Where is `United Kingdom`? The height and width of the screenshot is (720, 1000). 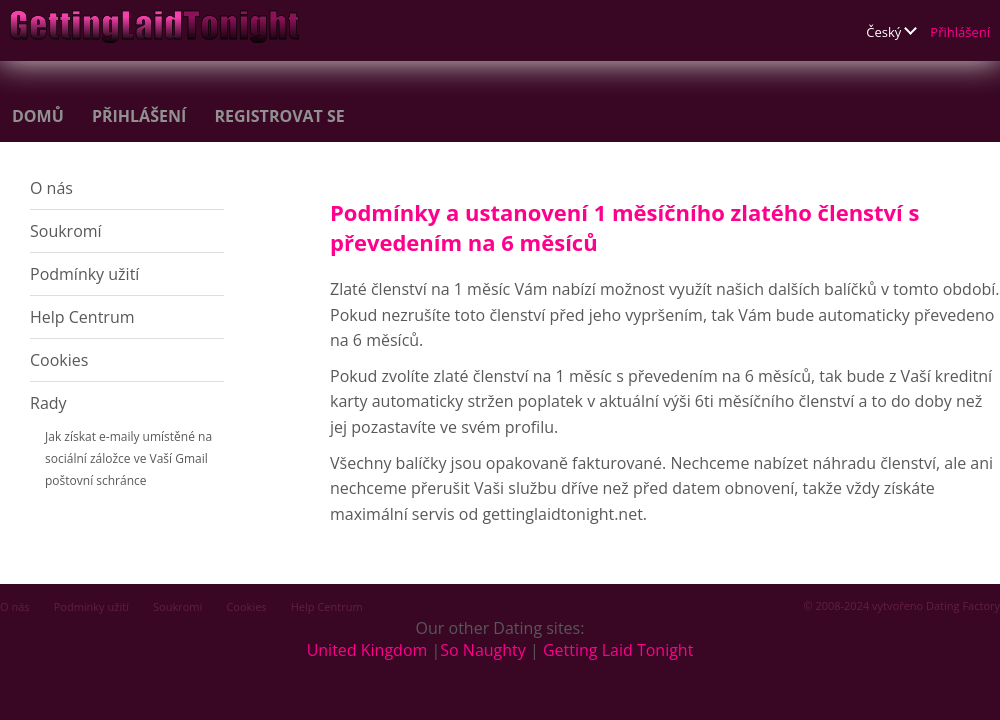
United Kingdom is located at coordinates (367, 650).